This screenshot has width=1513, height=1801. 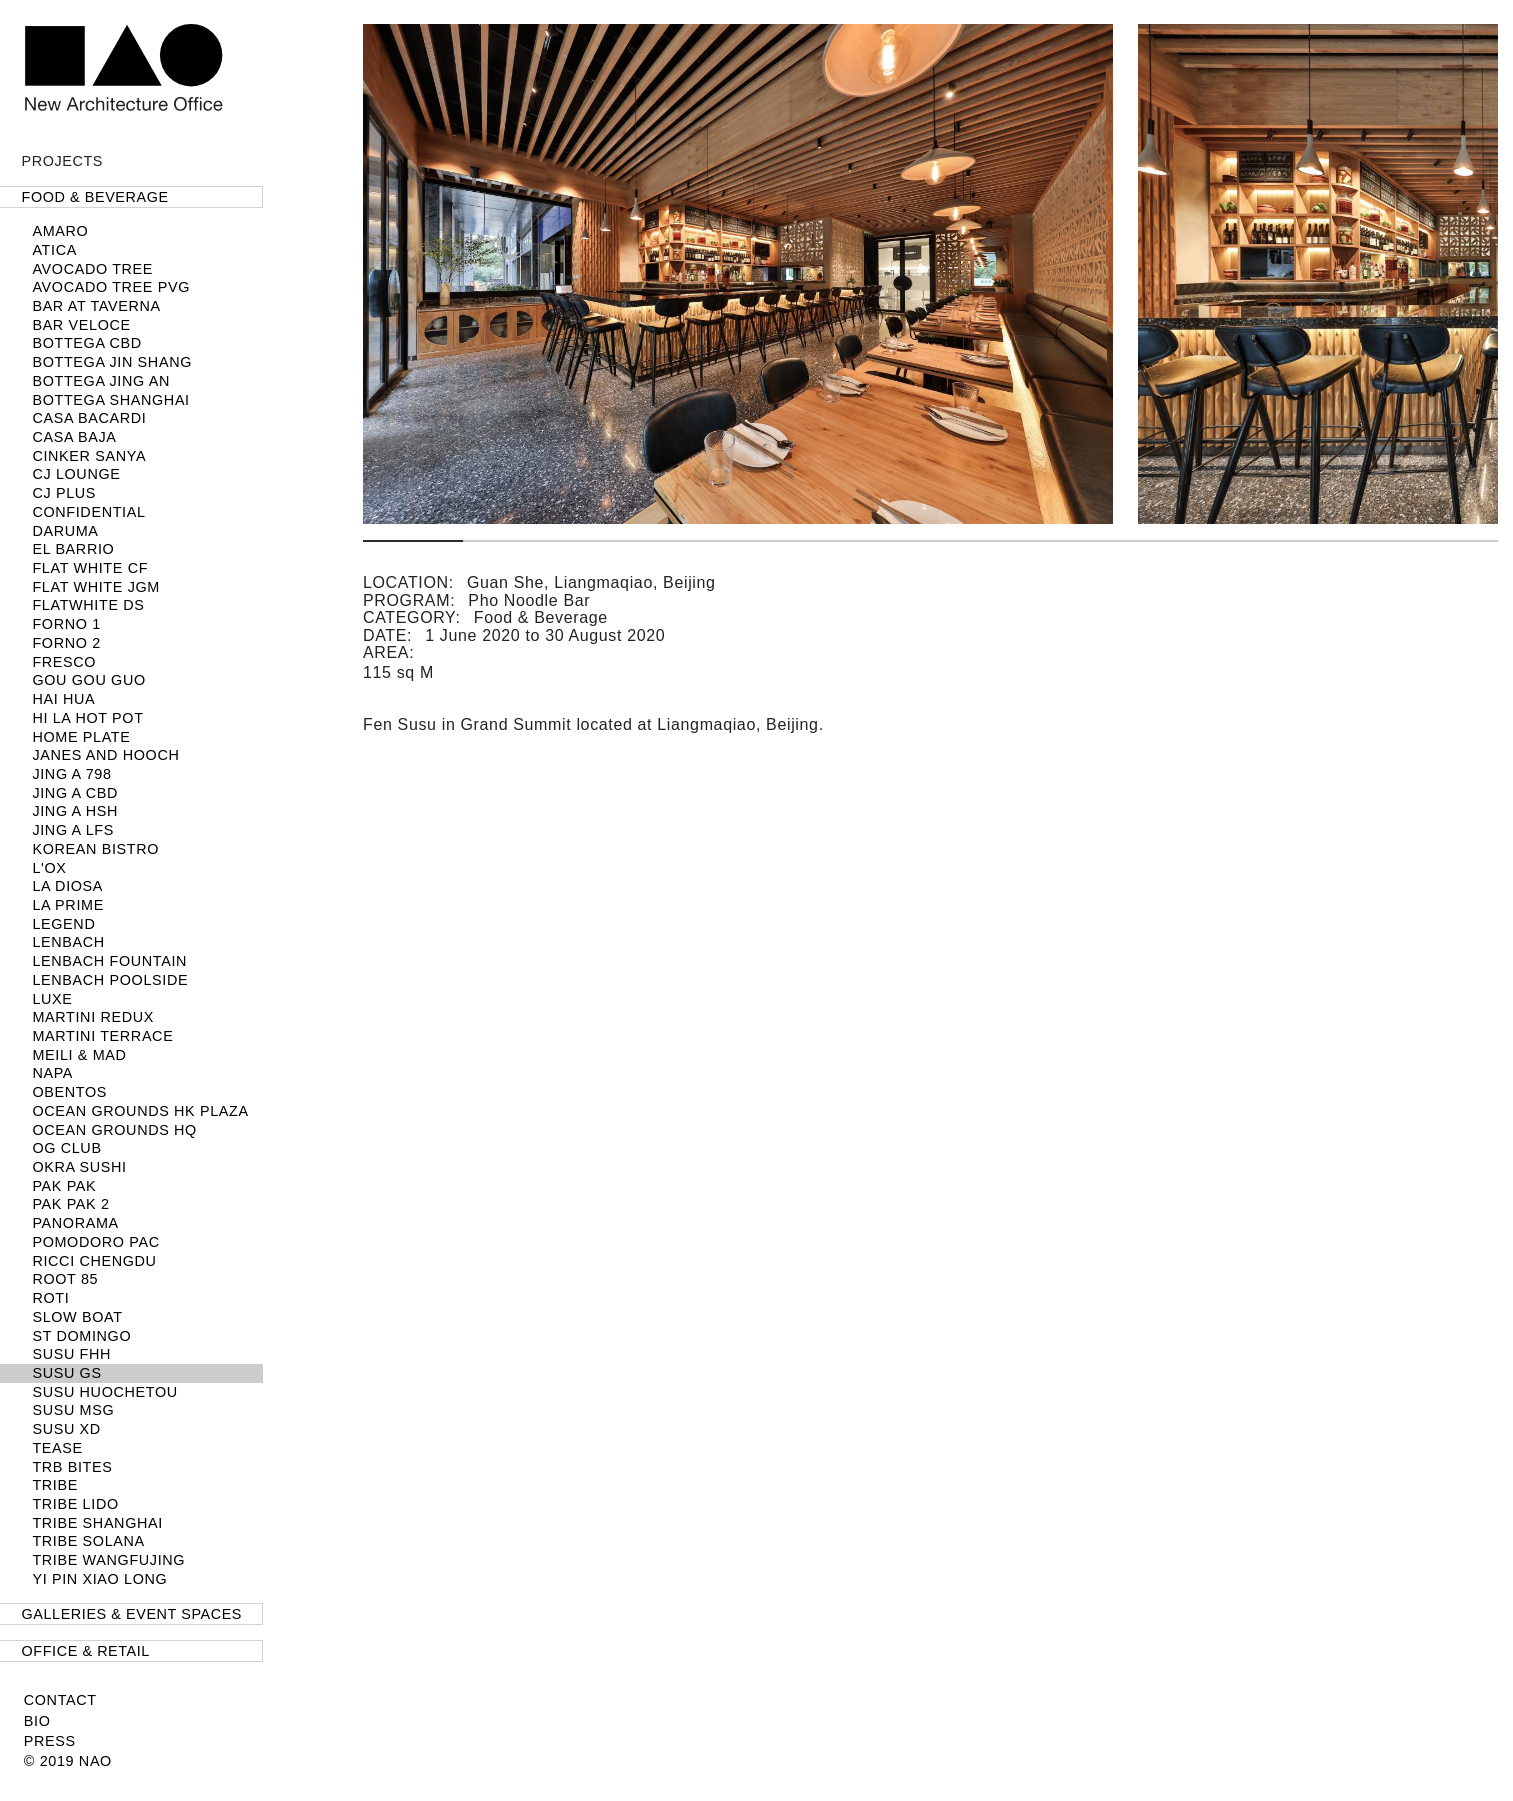 I want to click on Meili & MAD, so click(x=79, y=1055).